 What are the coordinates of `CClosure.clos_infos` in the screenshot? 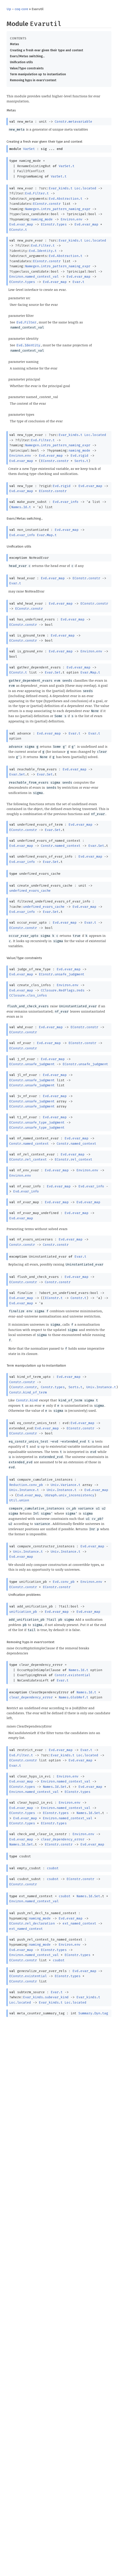 It's located at (28, 995).